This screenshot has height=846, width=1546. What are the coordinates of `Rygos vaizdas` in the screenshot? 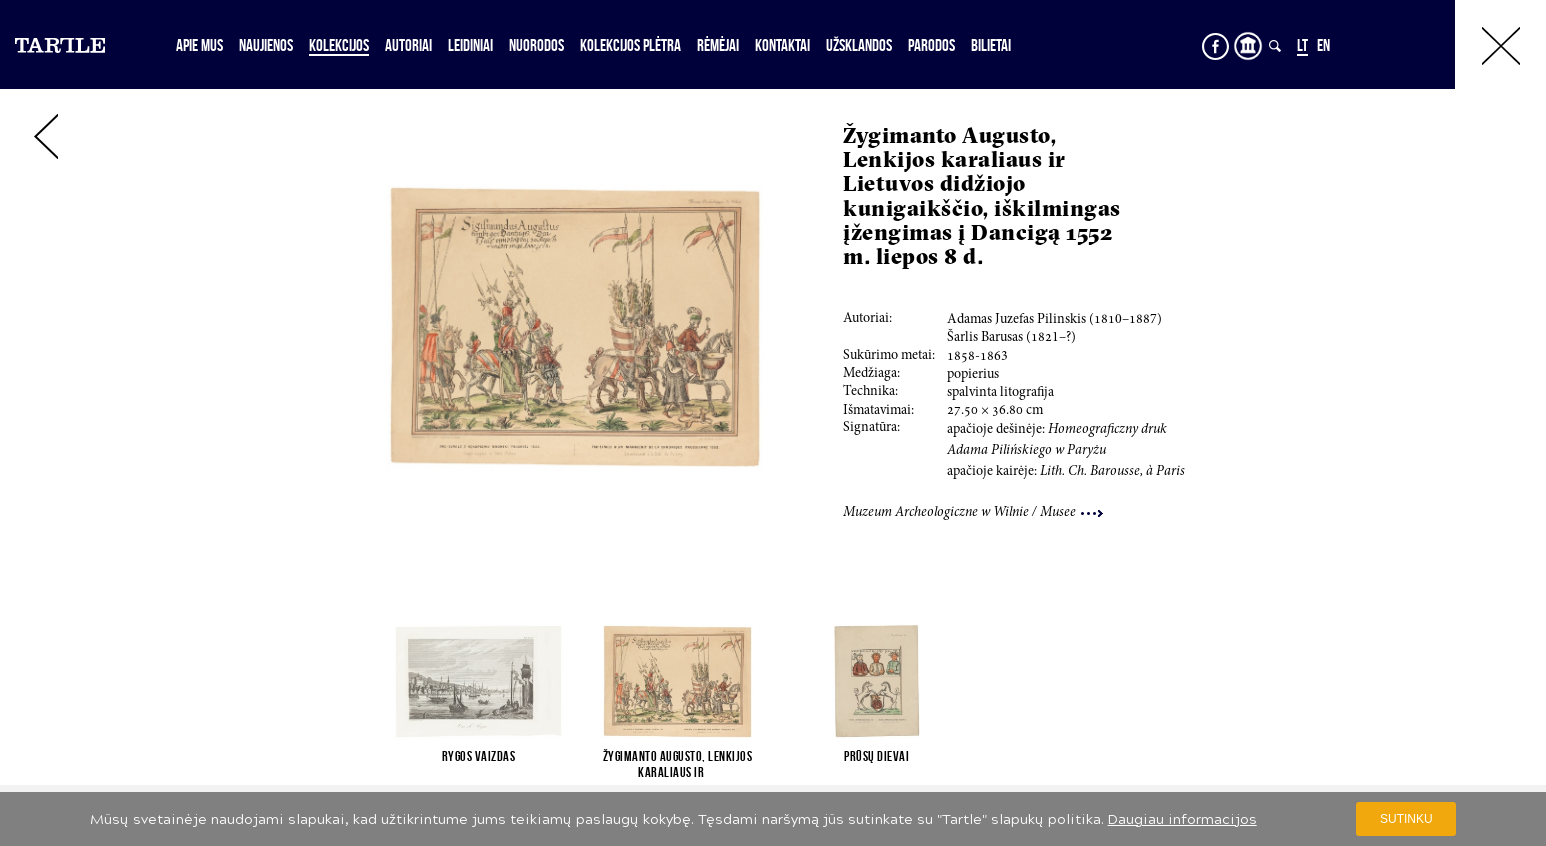 It's located at (479, 756).